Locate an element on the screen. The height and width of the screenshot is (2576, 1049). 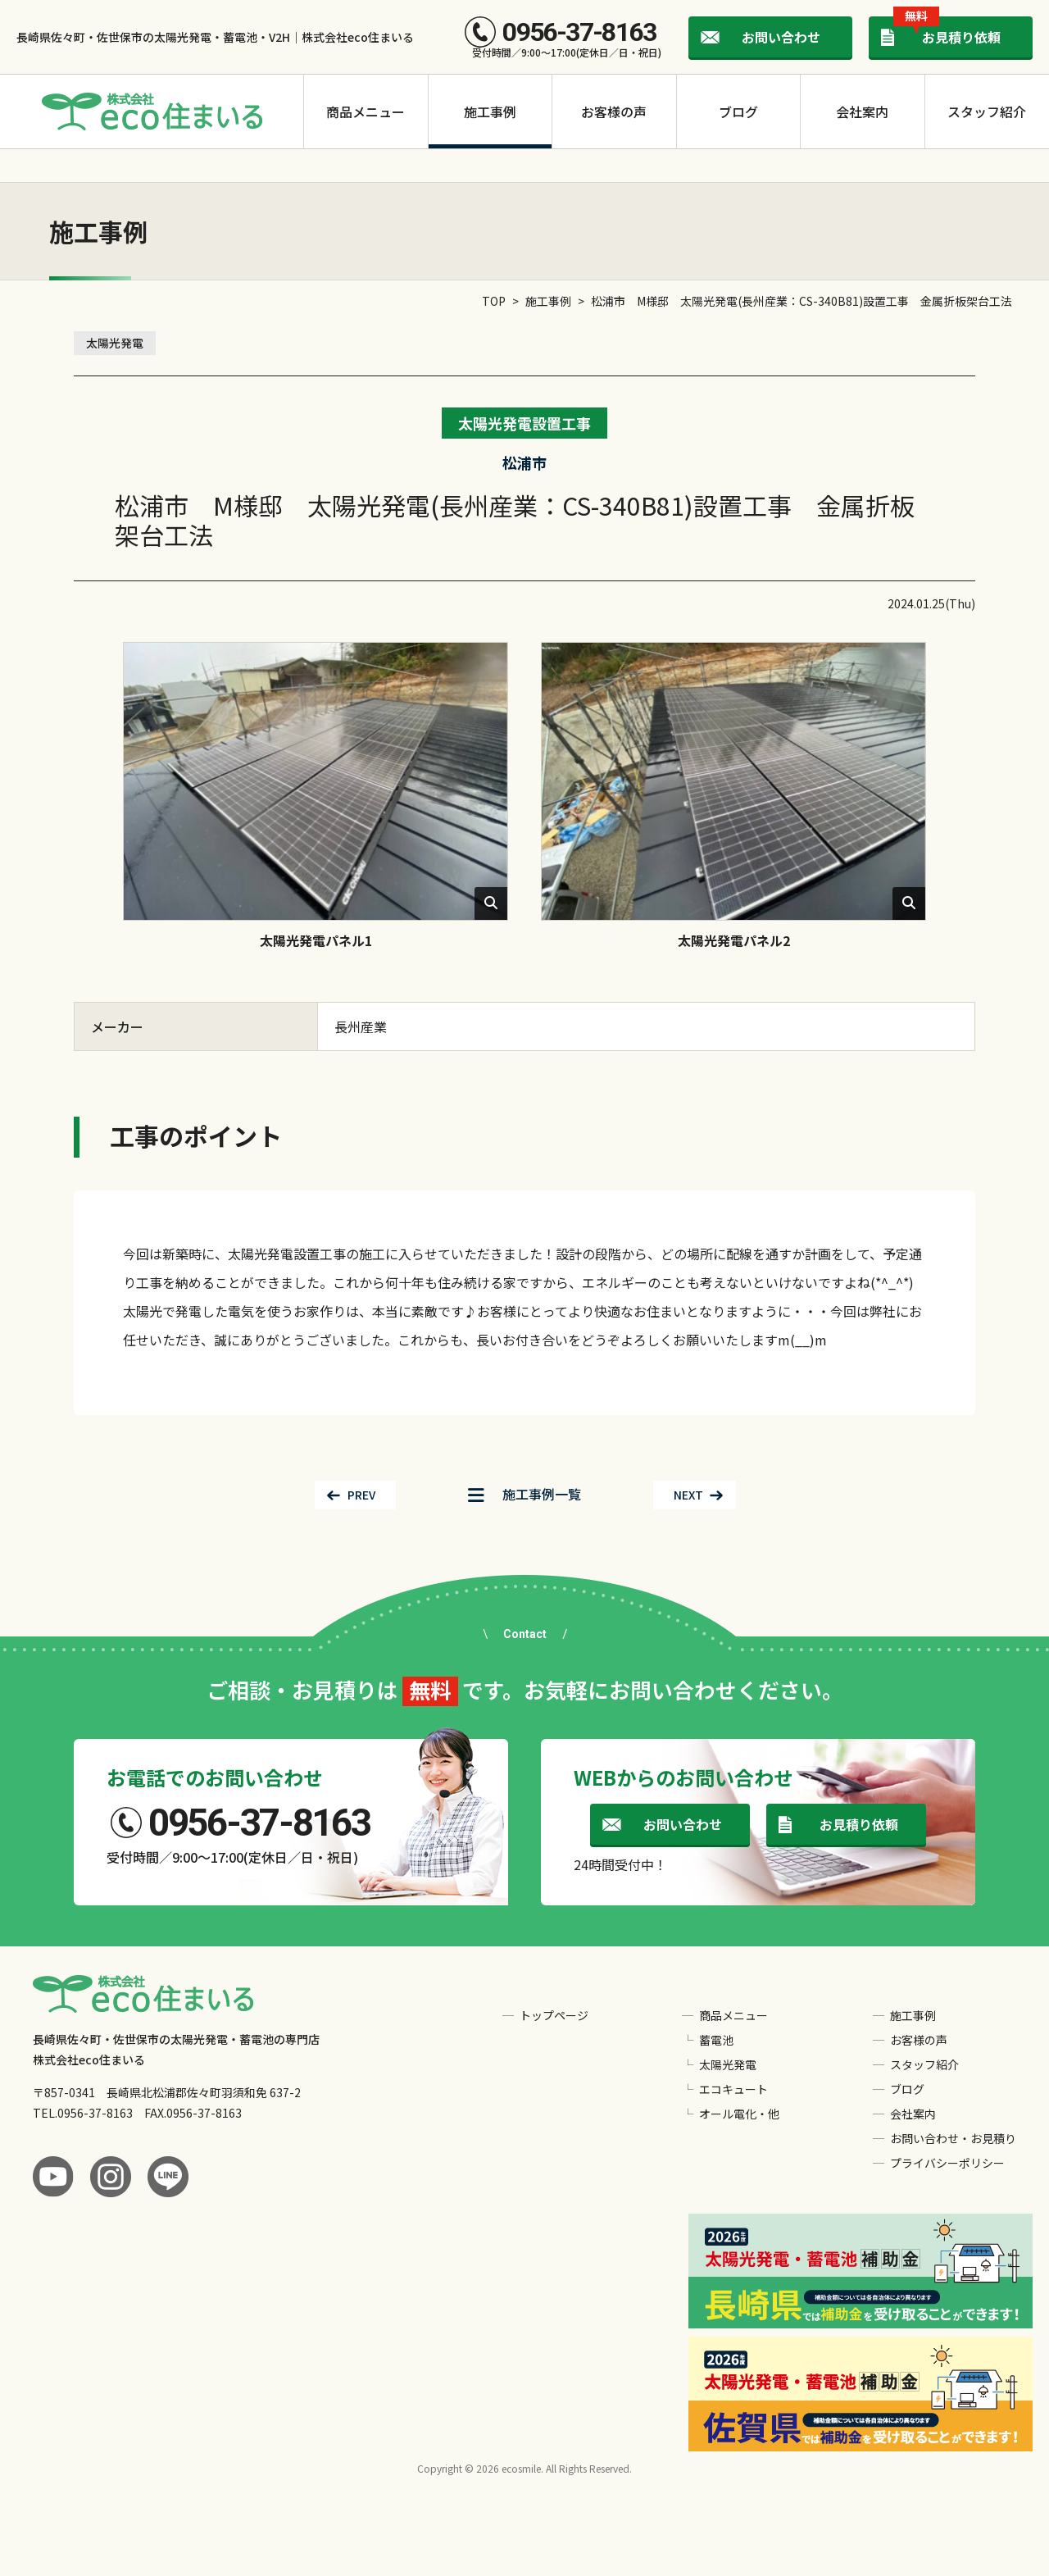
施工事例 is located at coordinates (490, 111).